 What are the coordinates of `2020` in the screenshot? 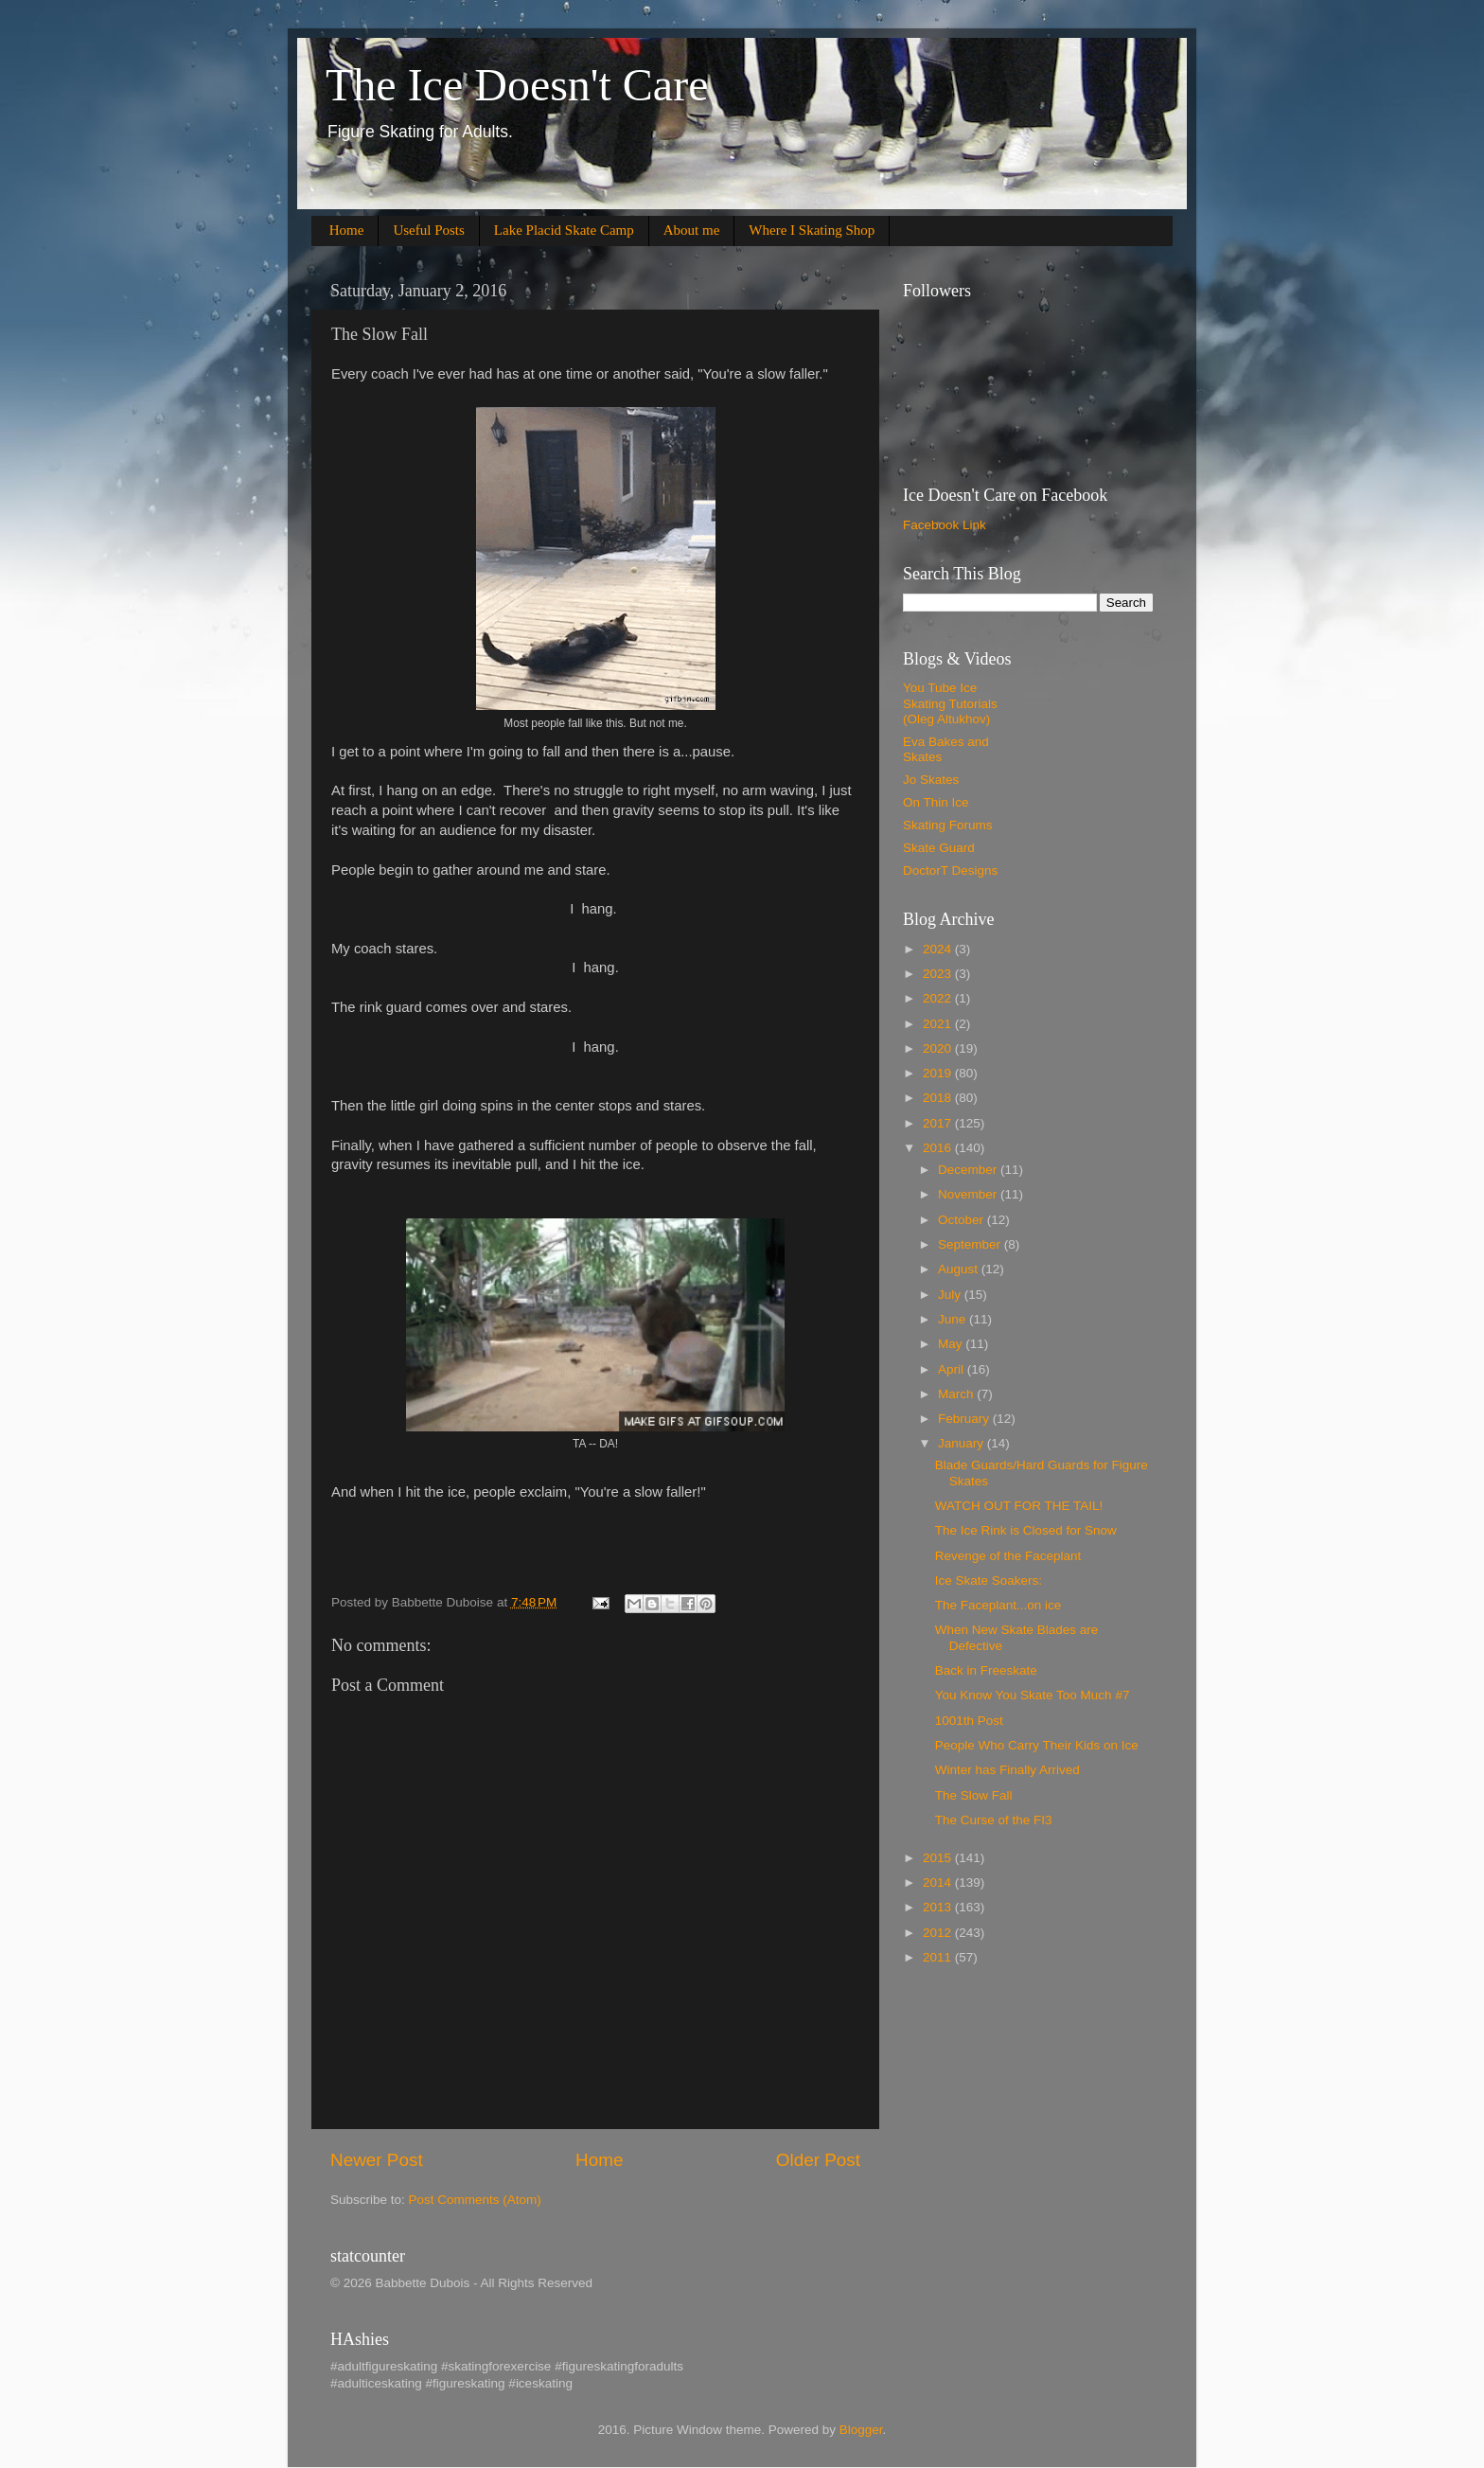 It's located at (939, 1048).